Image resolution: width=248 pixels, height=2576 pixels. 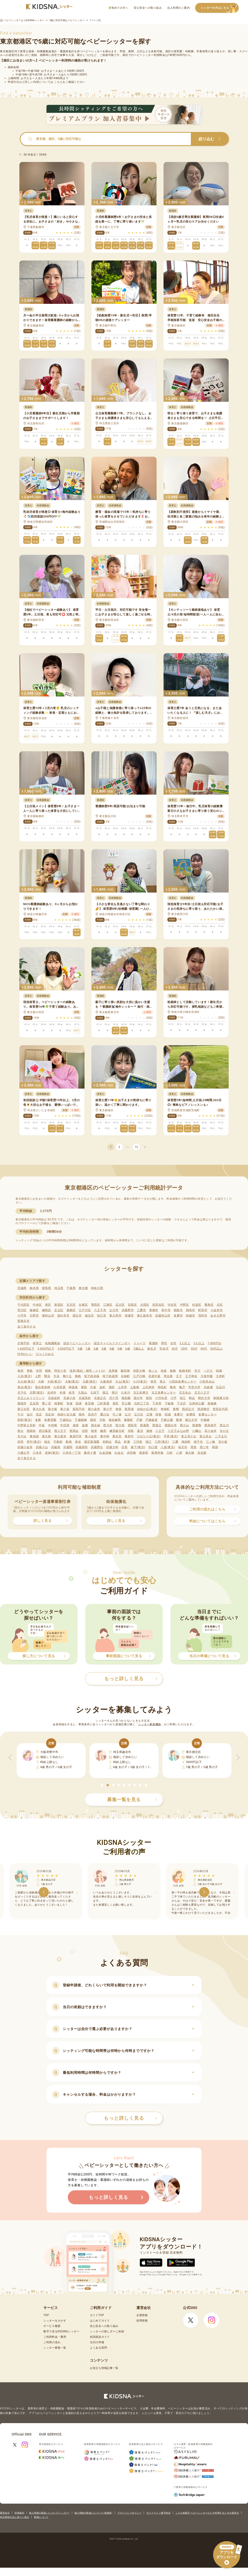 I want to click on 王子神谷, so click(x=191, y=1376).